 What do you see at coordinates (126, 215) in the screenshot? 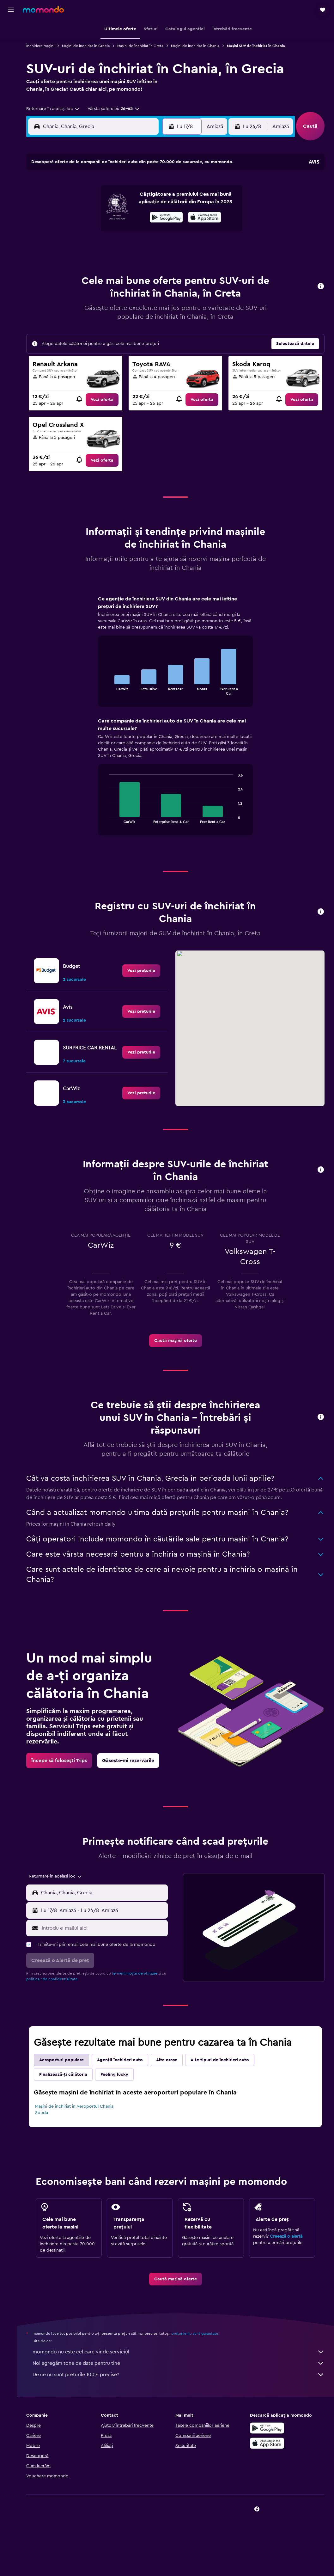
I see `14 [button]` at bounding box center [126, 215].